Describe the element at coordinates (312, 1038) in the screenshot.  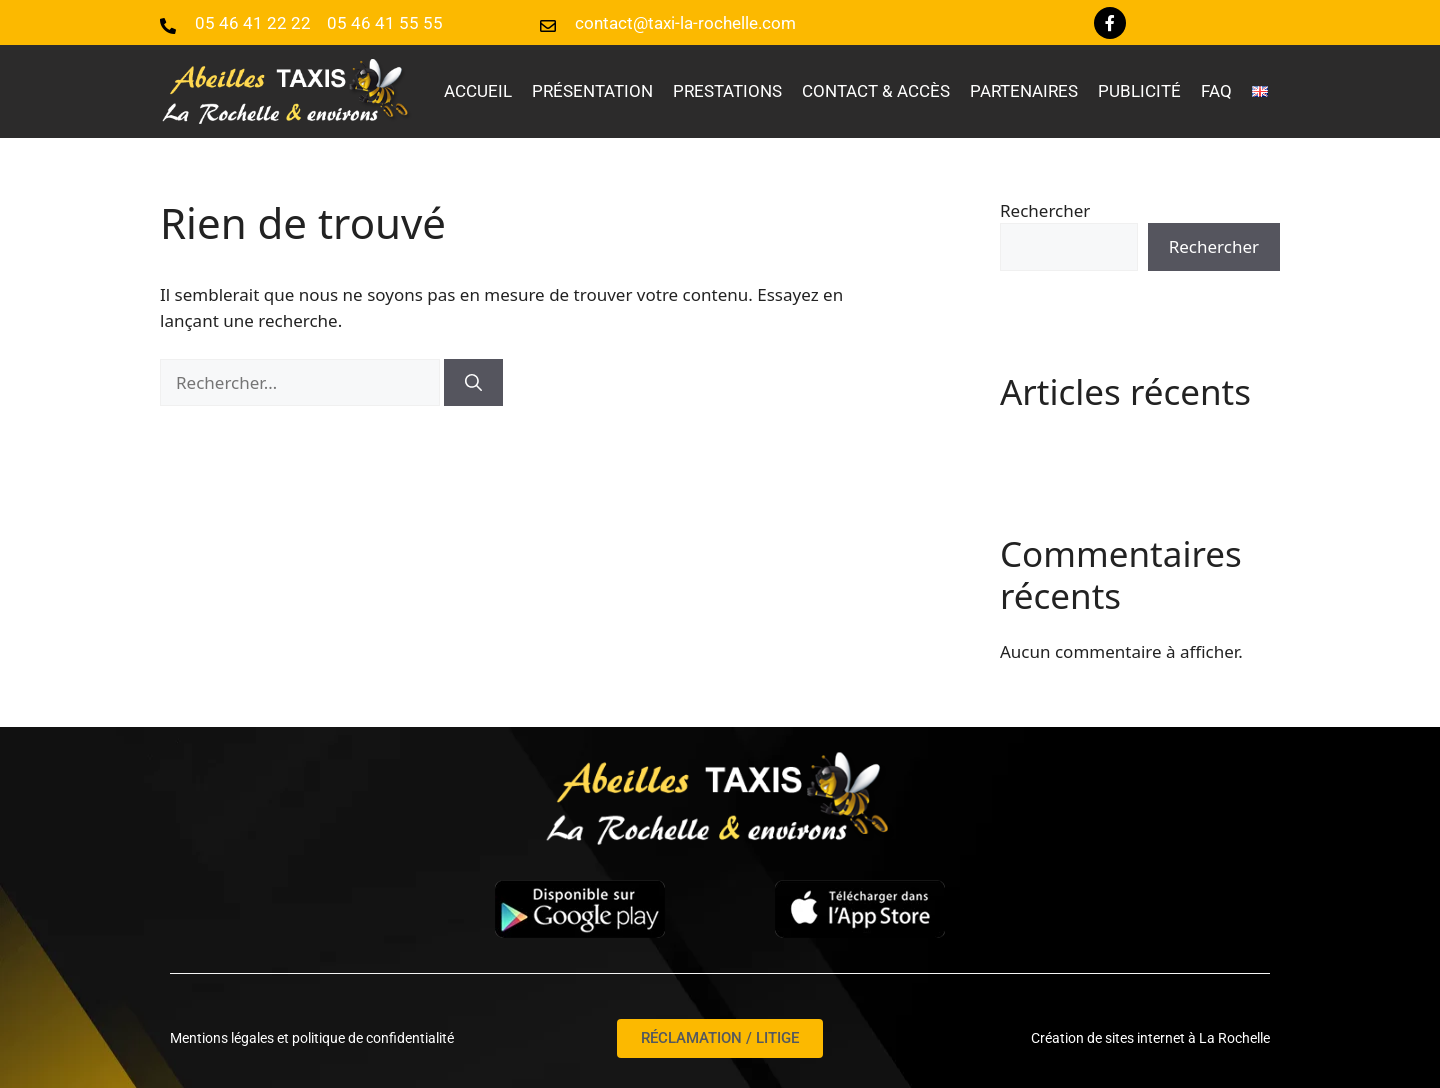
I see `Mentions légales et politique de confidentialité` at that location.